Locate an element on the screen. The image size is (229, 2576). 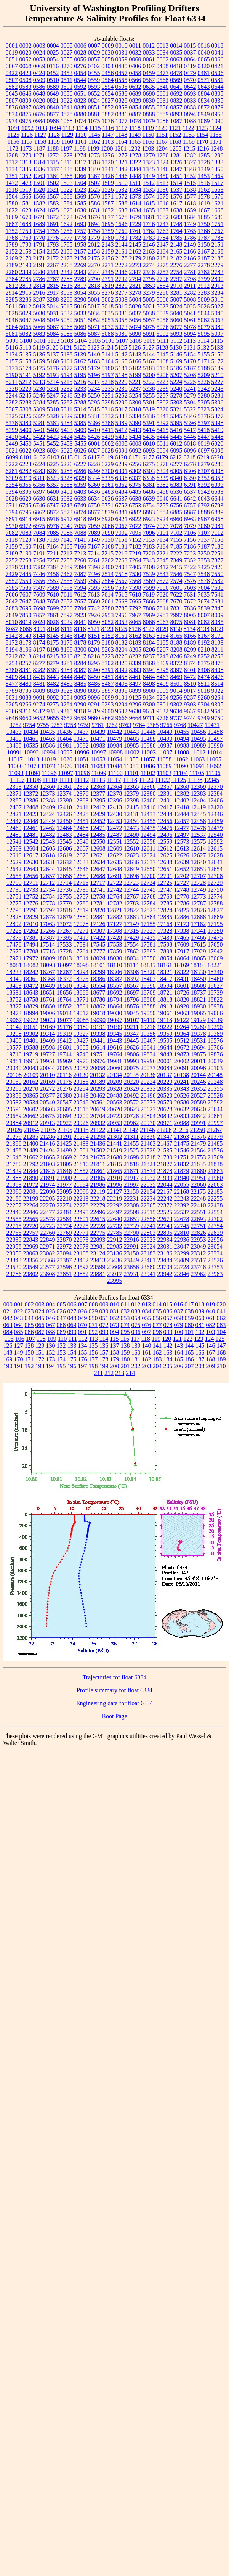
8383 is located at coordinates (53, 670).